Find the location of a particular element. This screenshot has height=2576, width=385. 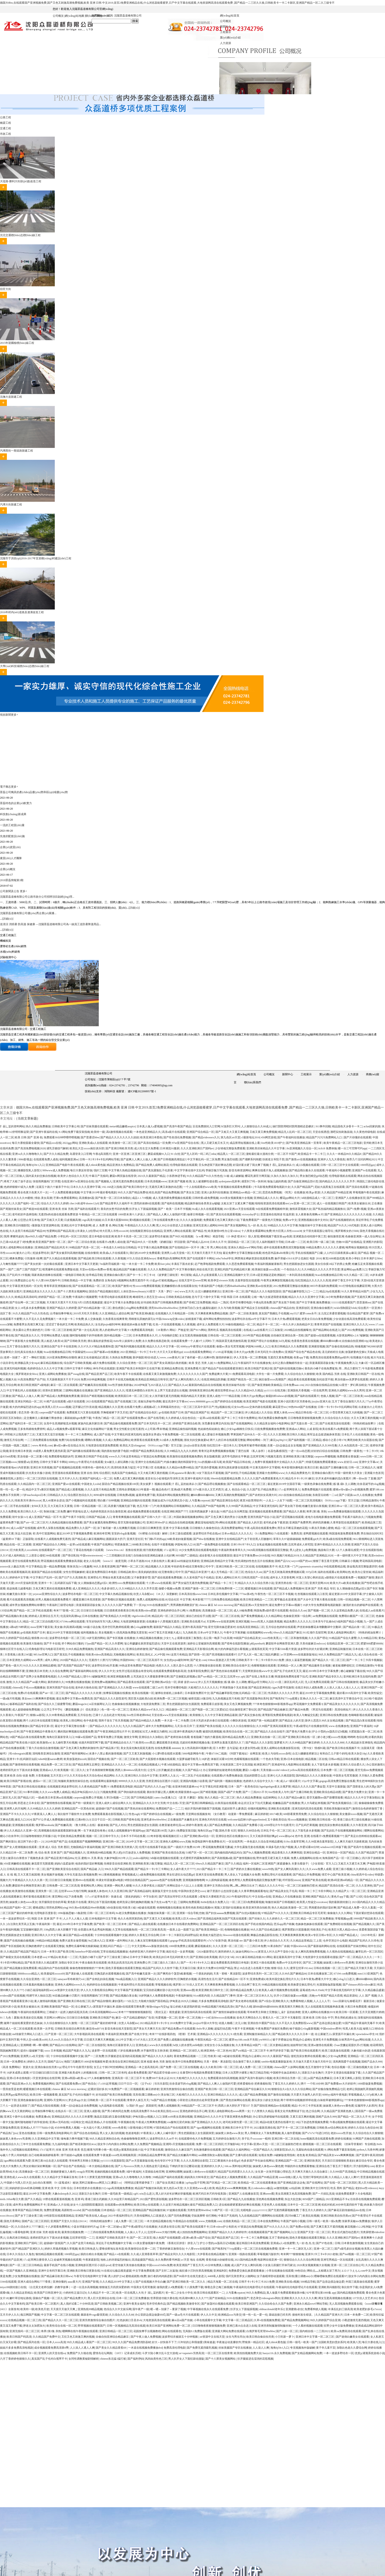

国产chinasex对白videos麻豆 is located at coordinates (359, 1984).